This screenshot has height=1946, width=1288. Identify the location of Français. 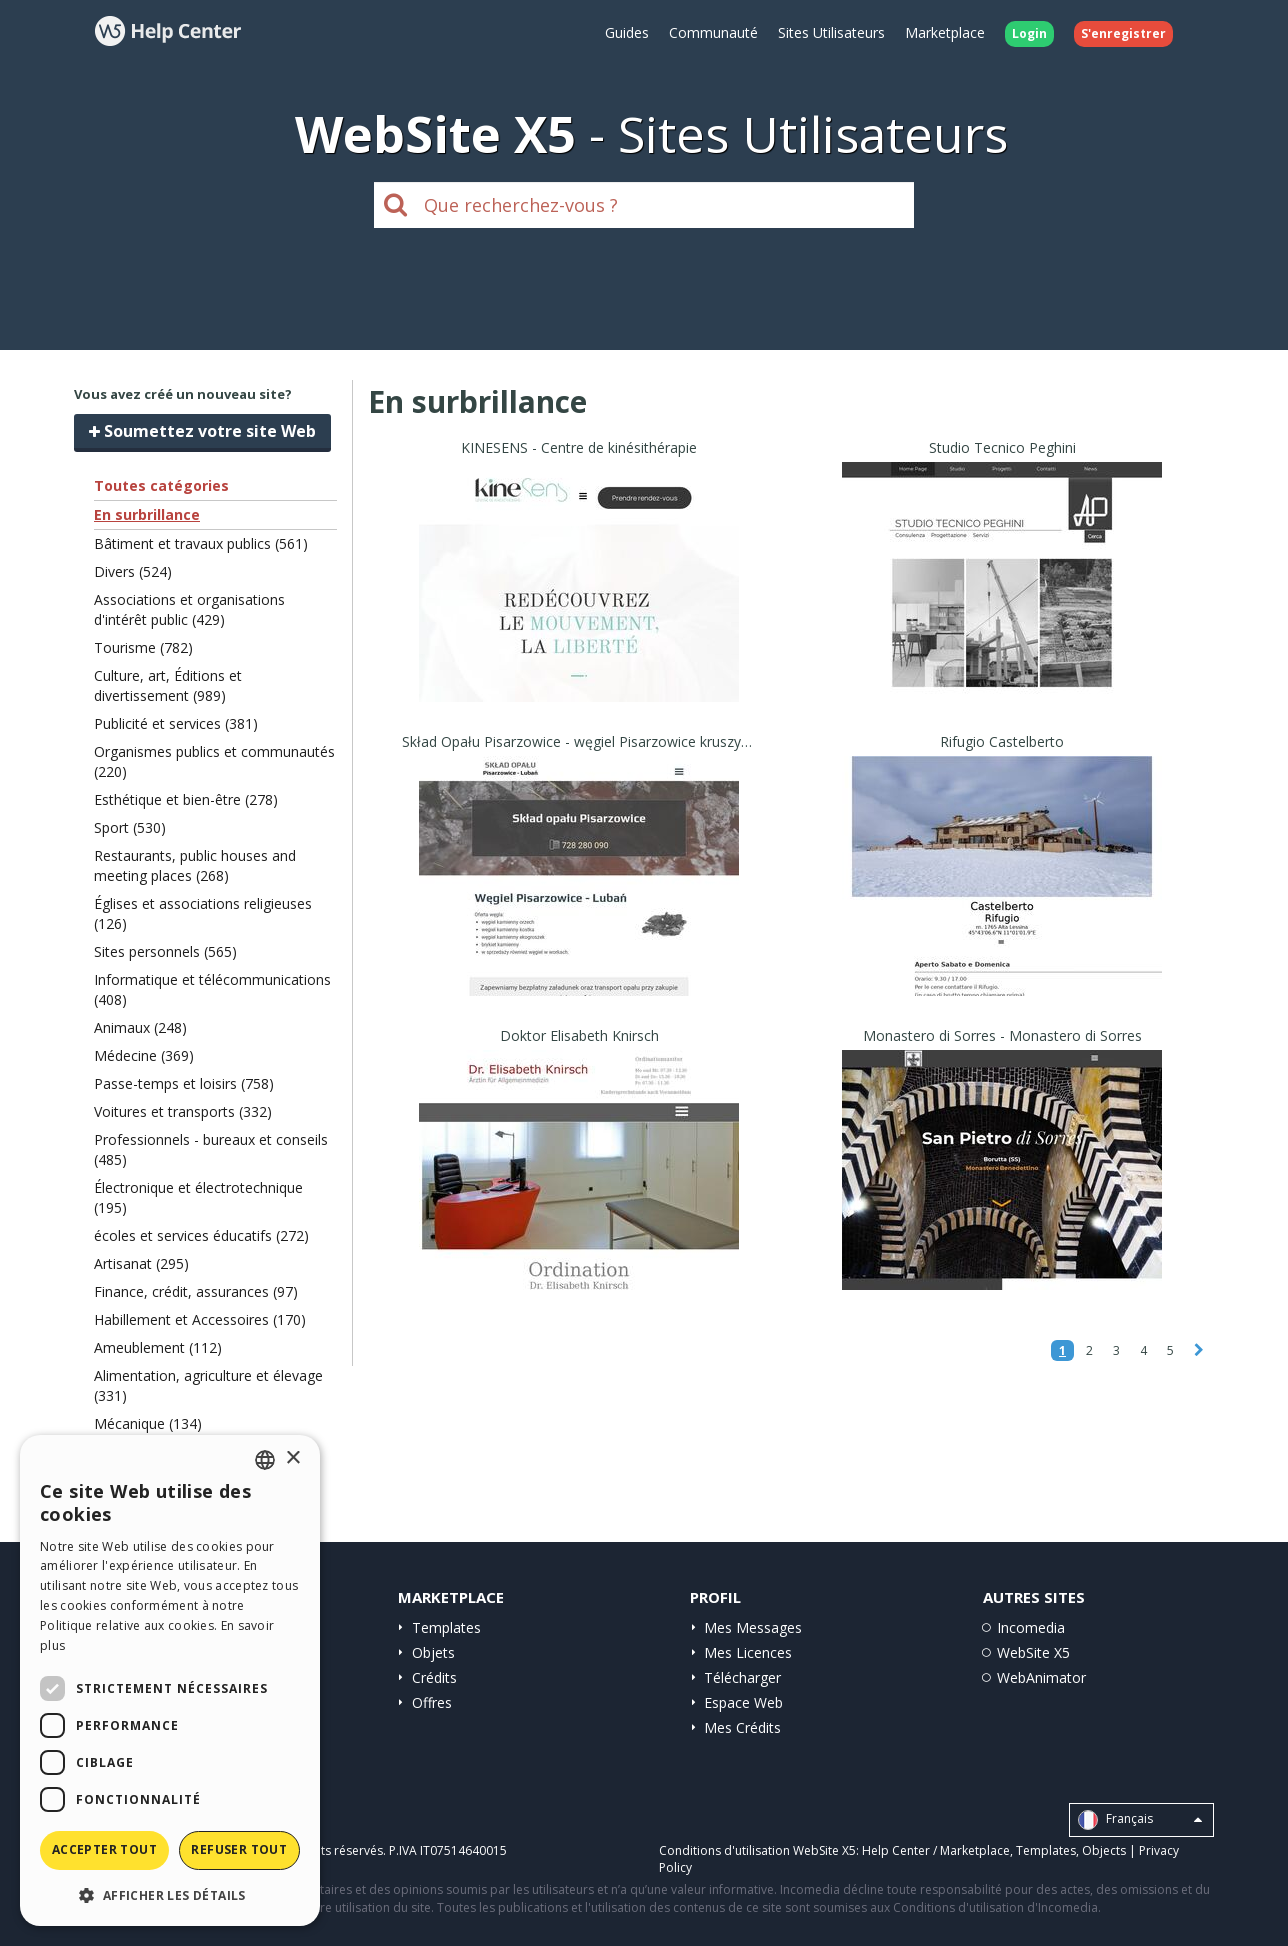
(1140, 1820).